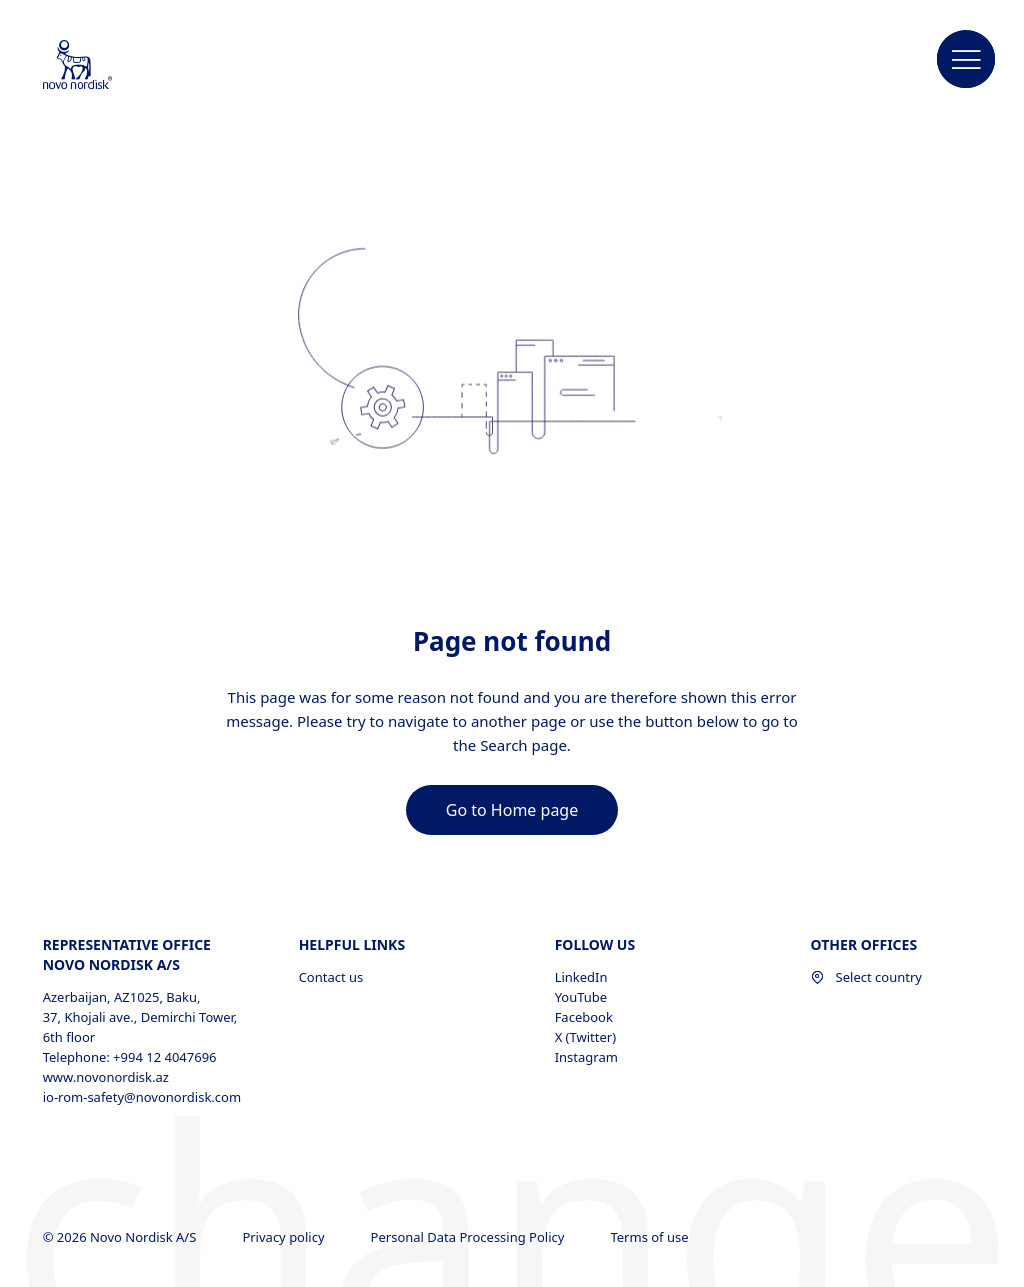 This screenshot has width=1024, height=1287. I want to click on X (Twitter) [X (Twitter), opens in a new window], so click(585, 1037).